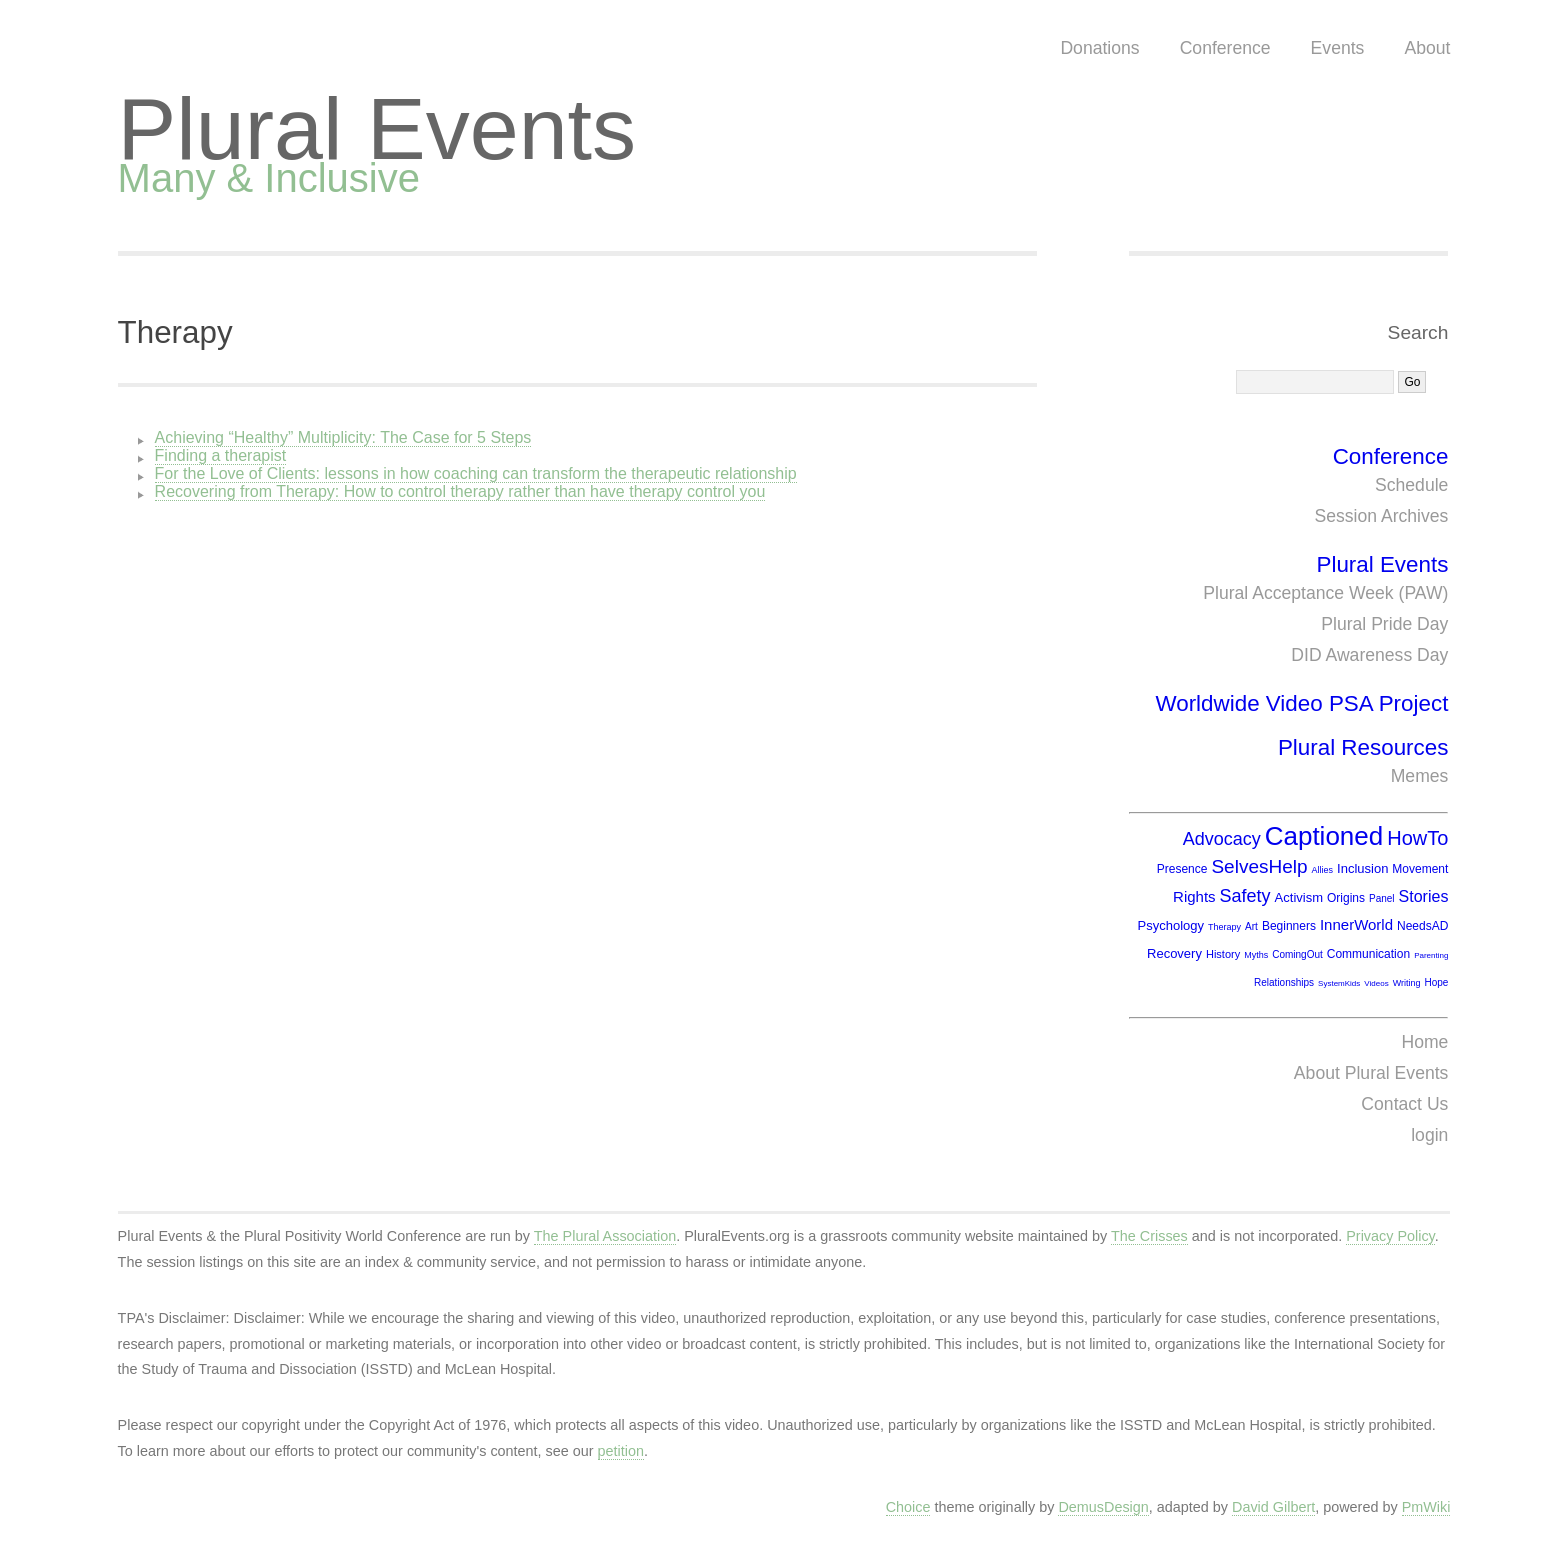  I want to click on Therapy, so click(175, 332).